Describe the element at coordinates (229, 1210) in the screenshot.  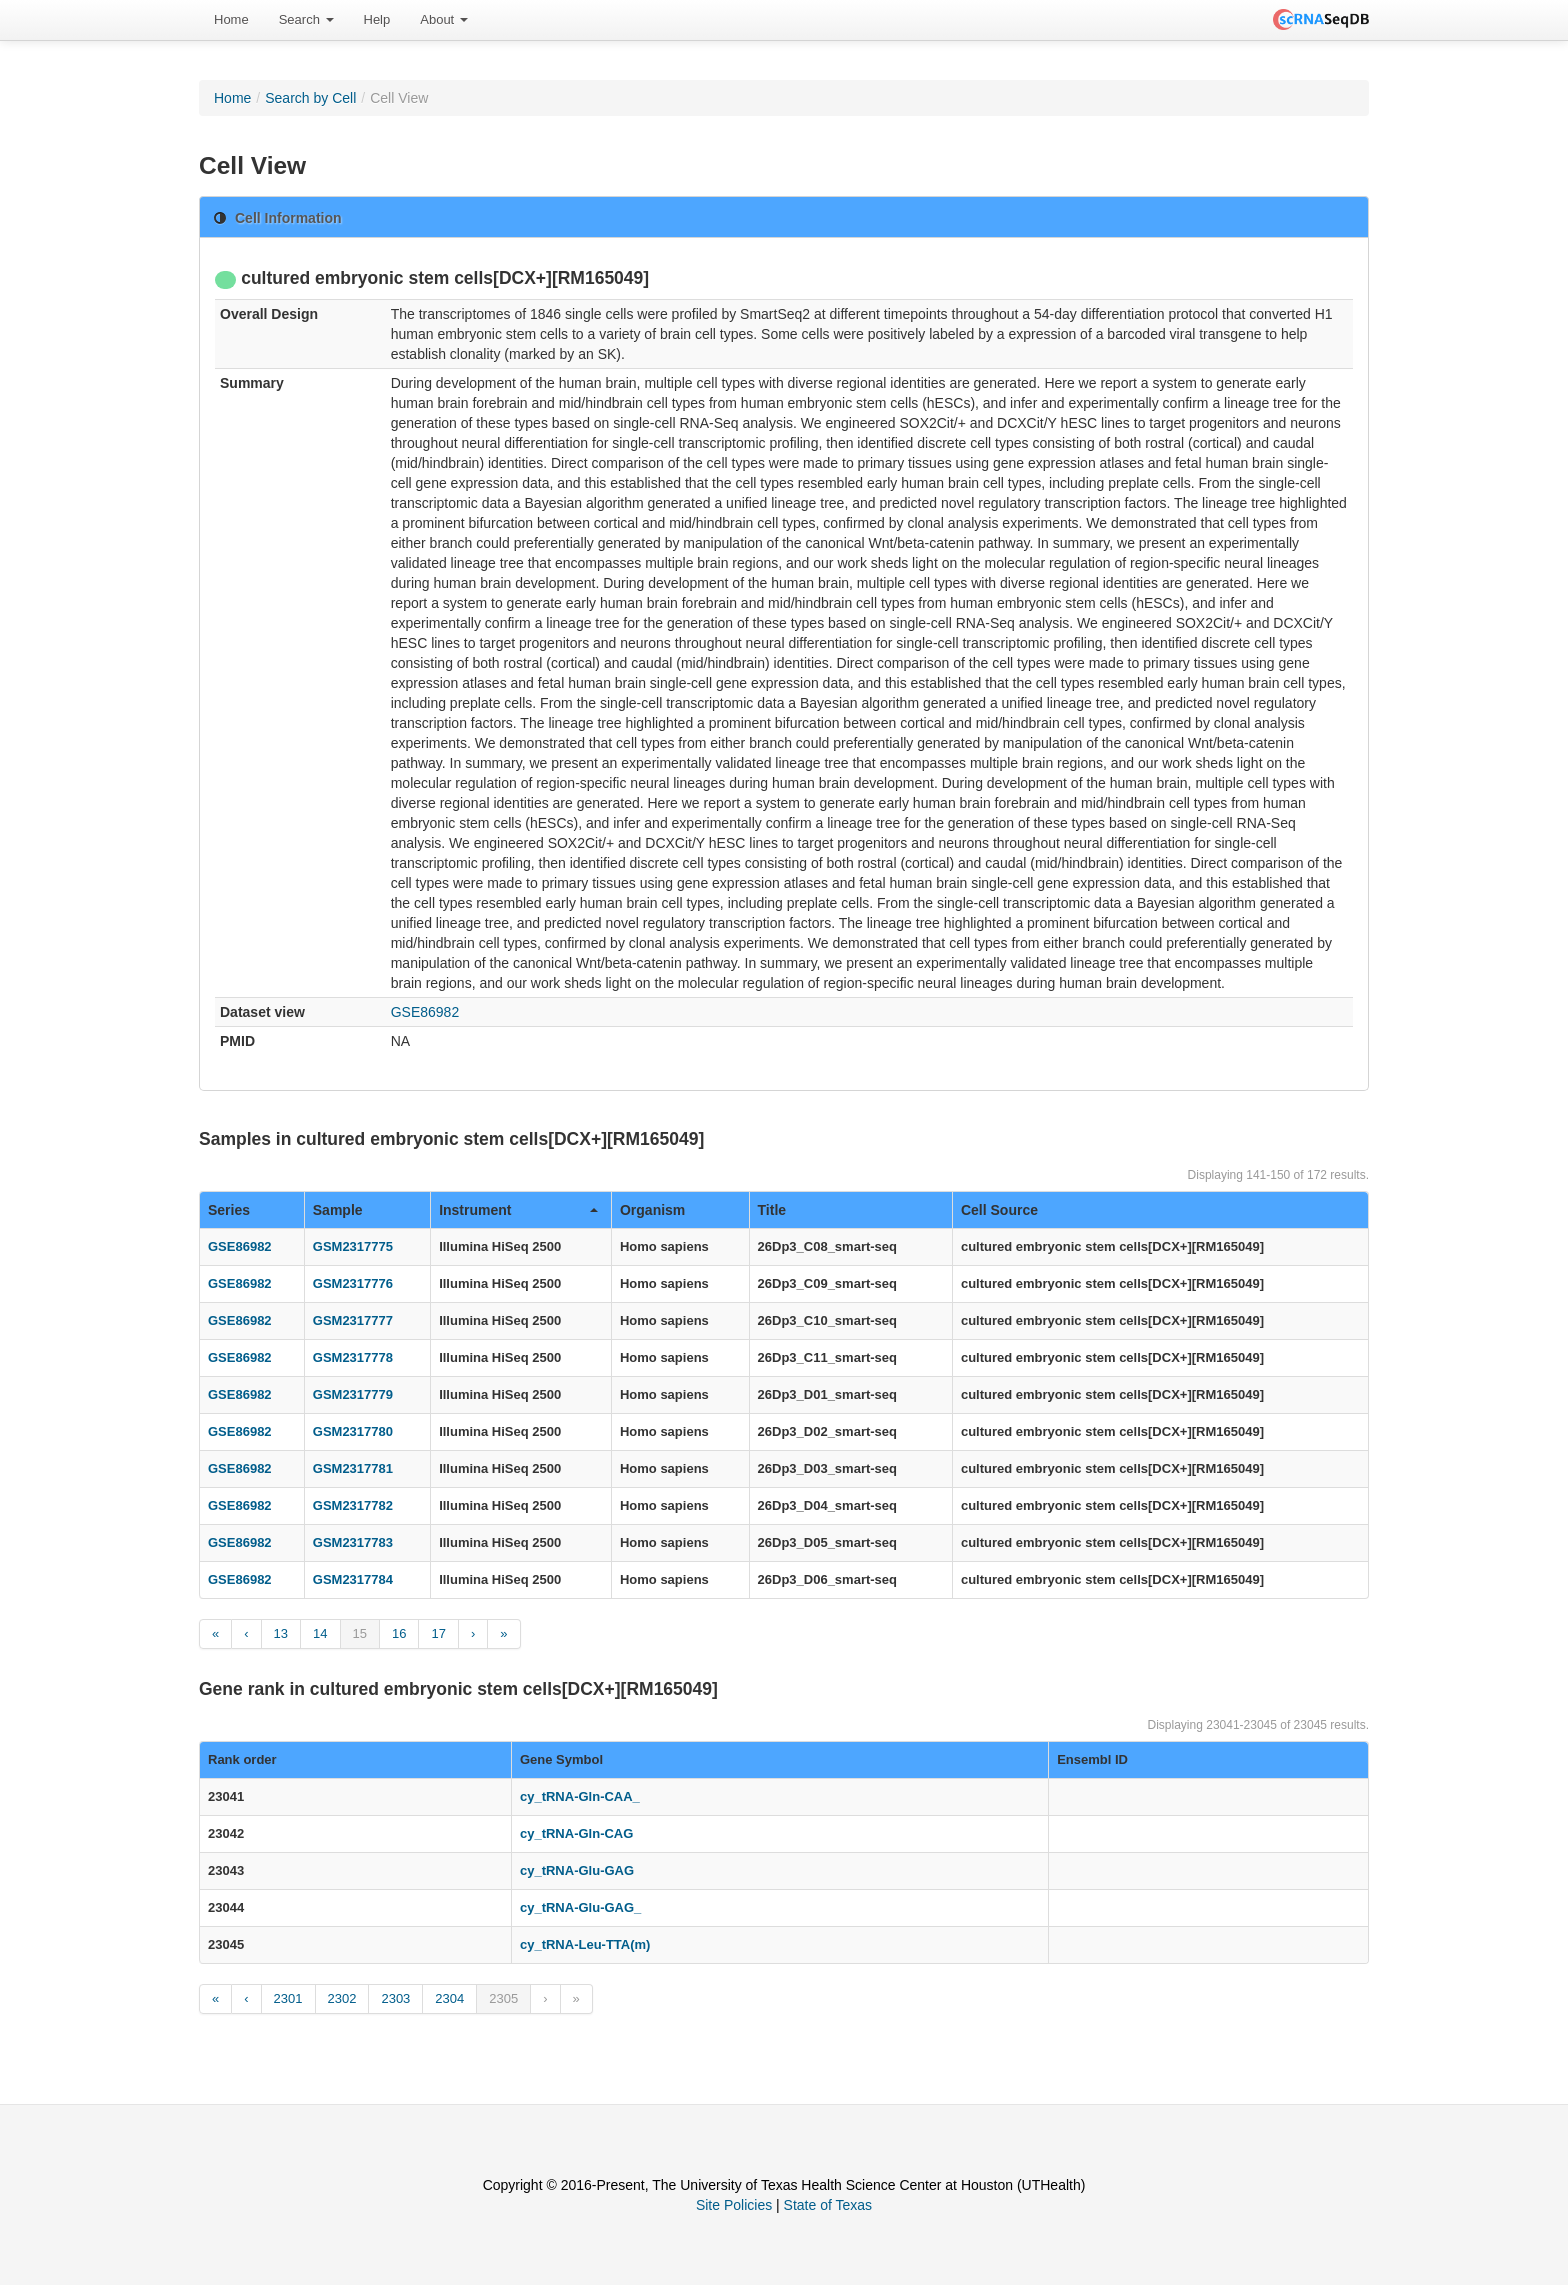
I see `Series` at that location.